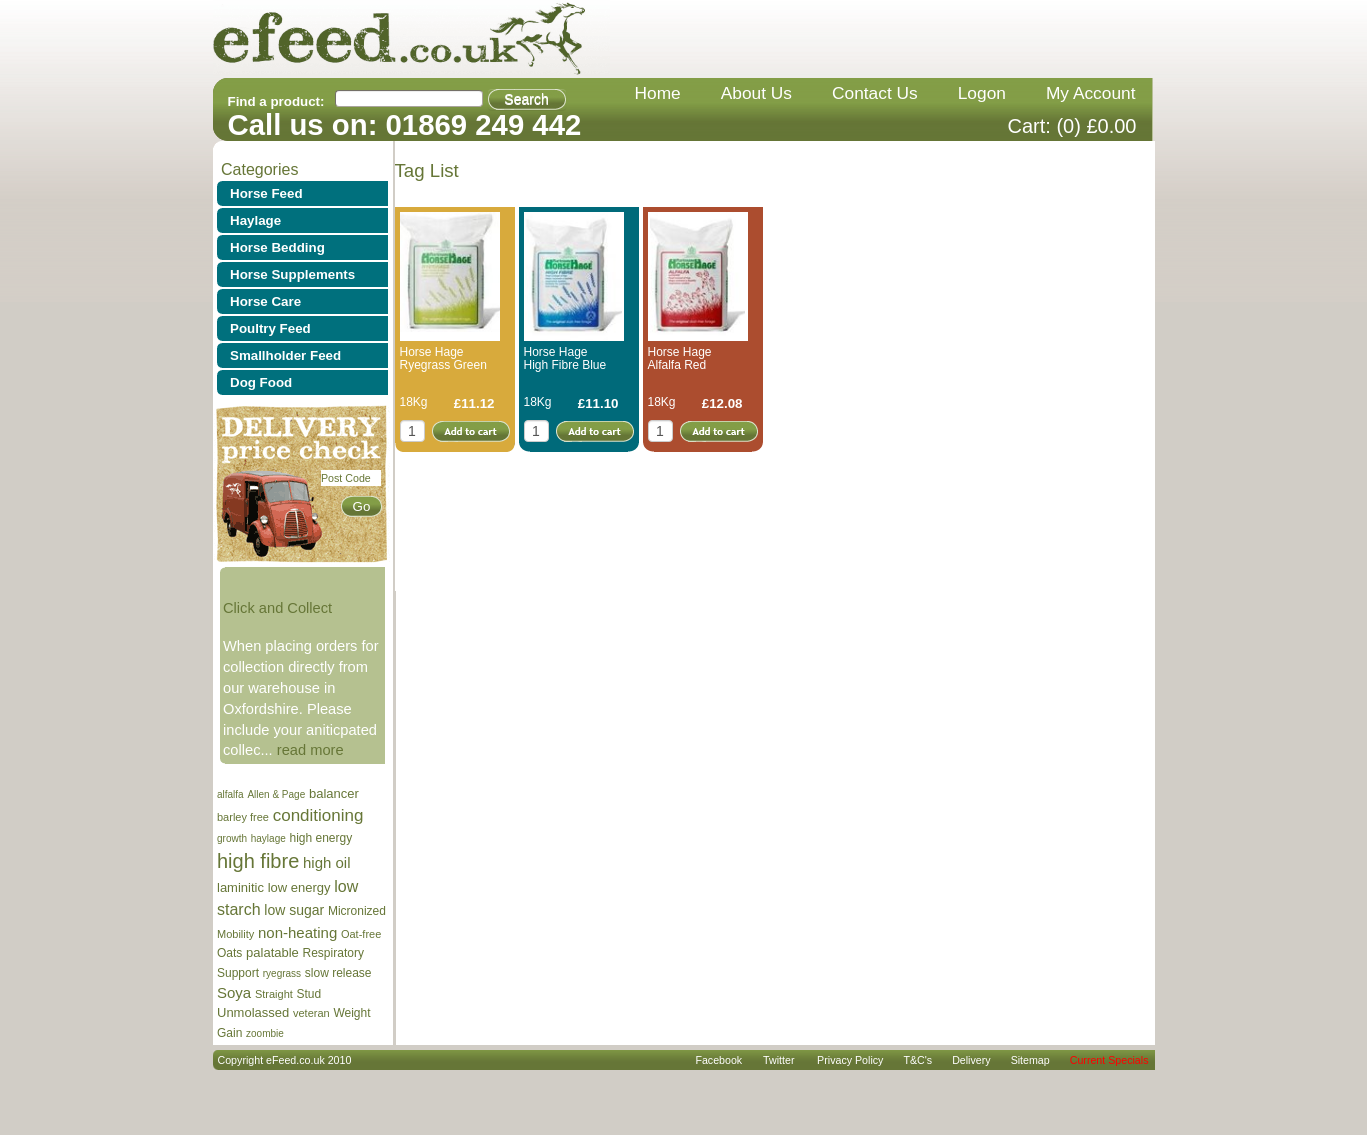 This screenshot has height=1135, width=1367. What do you see at coordinates (1109, 1060) in the screenshot?
I see `Current Specials` at bounding box center [1109, 1060].